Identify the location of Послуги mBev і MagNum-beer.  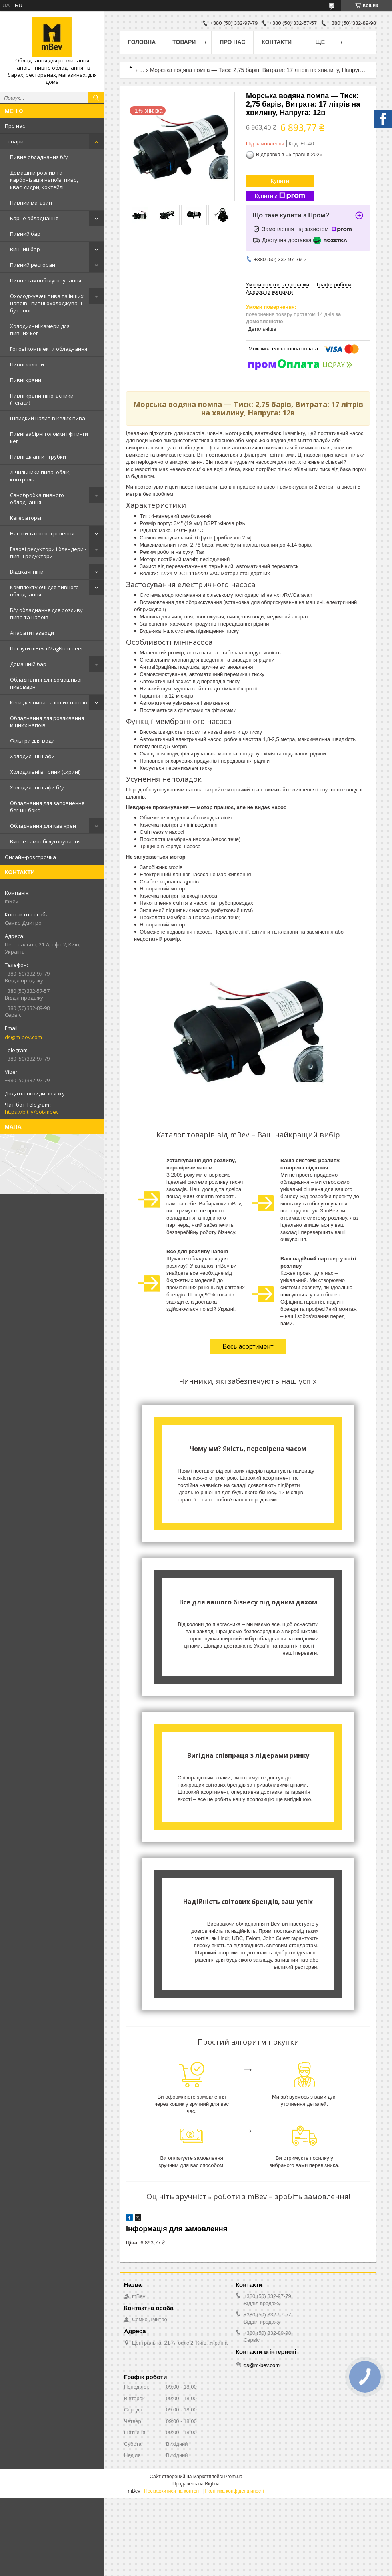
(46, 648).